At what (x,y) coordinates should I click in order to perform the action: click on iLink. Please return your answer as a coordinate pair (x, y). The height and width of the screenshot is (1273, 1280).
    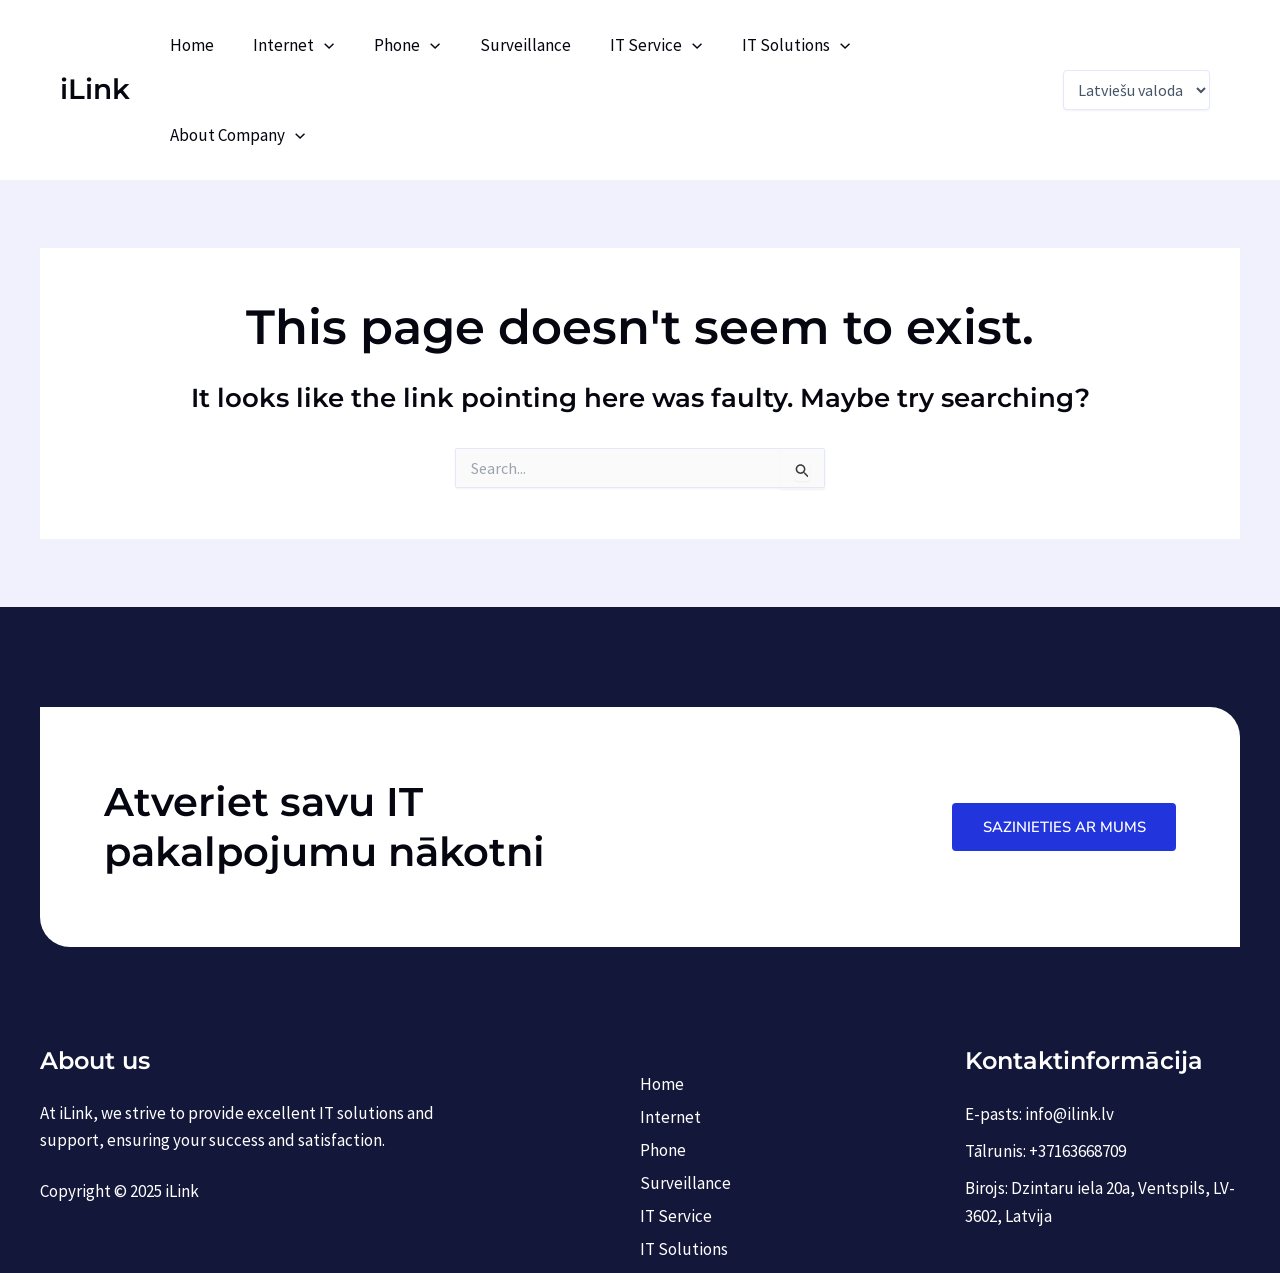
    Looking at the image, I should click on (95, 44).